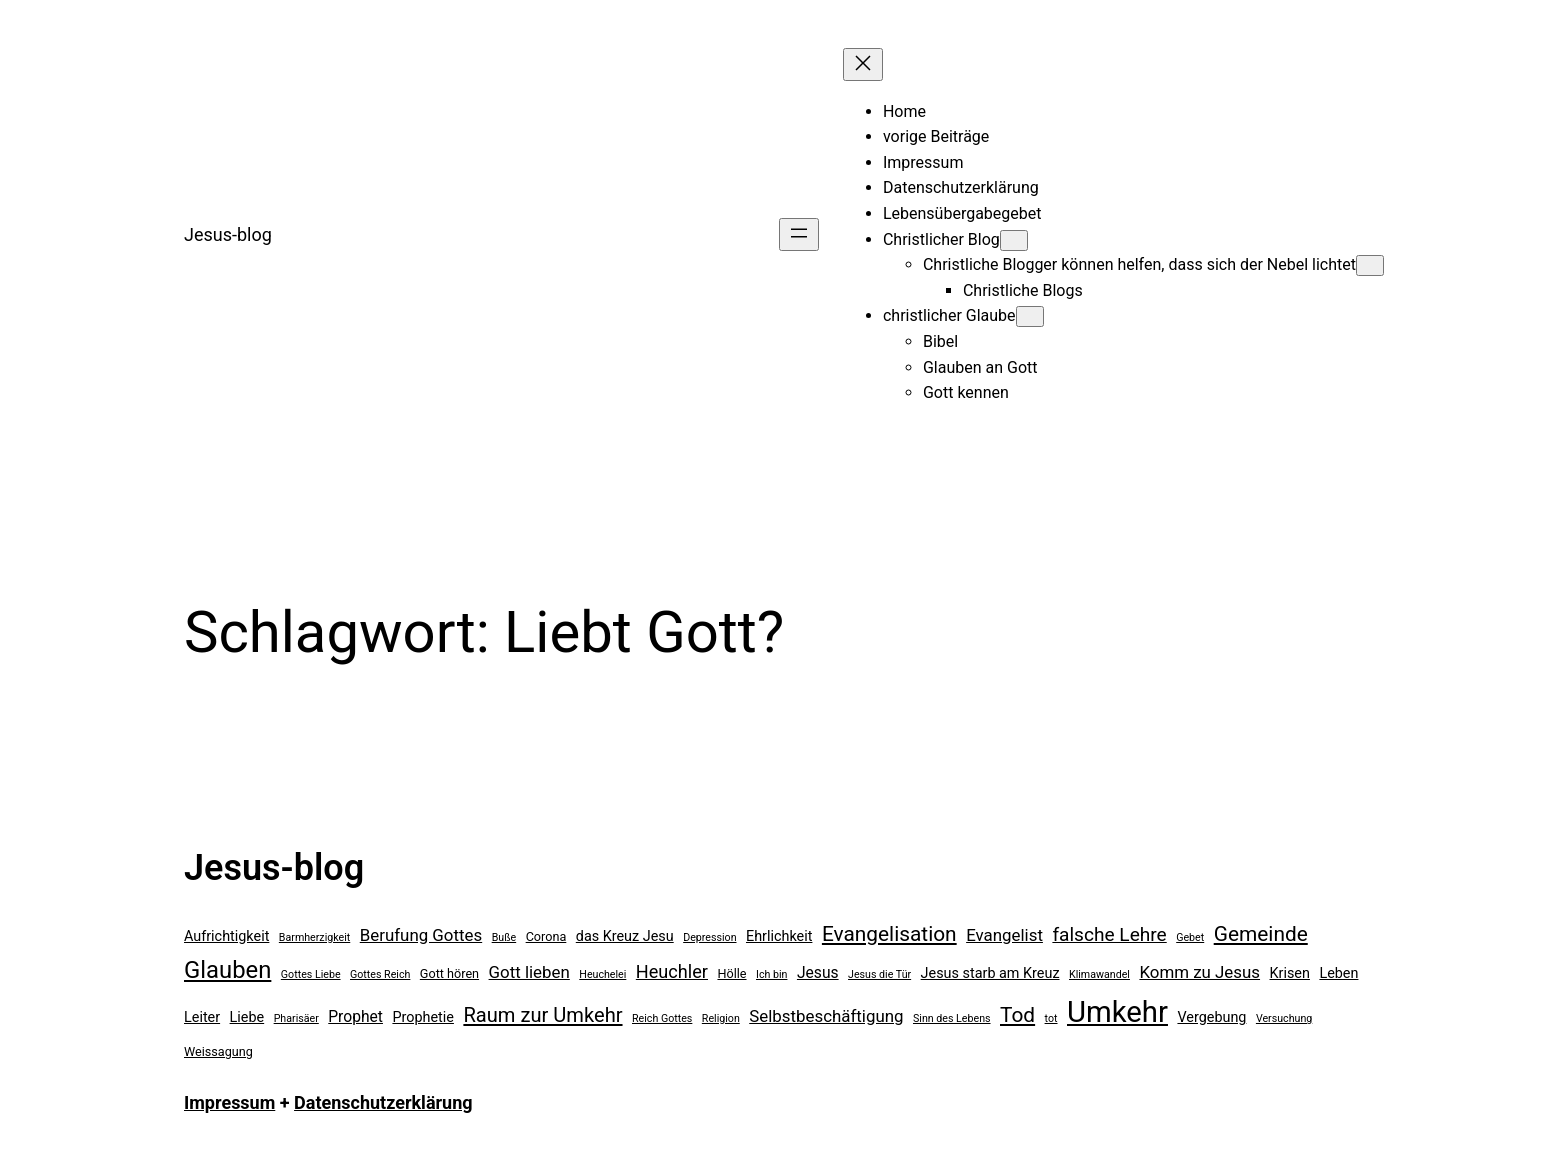 The image size is (1568, 1166). Describe the element at coordinates (296, 1018) in the screenshot. I see `Pharisäer [Pharisäer (4 Einträge)]` at that location.